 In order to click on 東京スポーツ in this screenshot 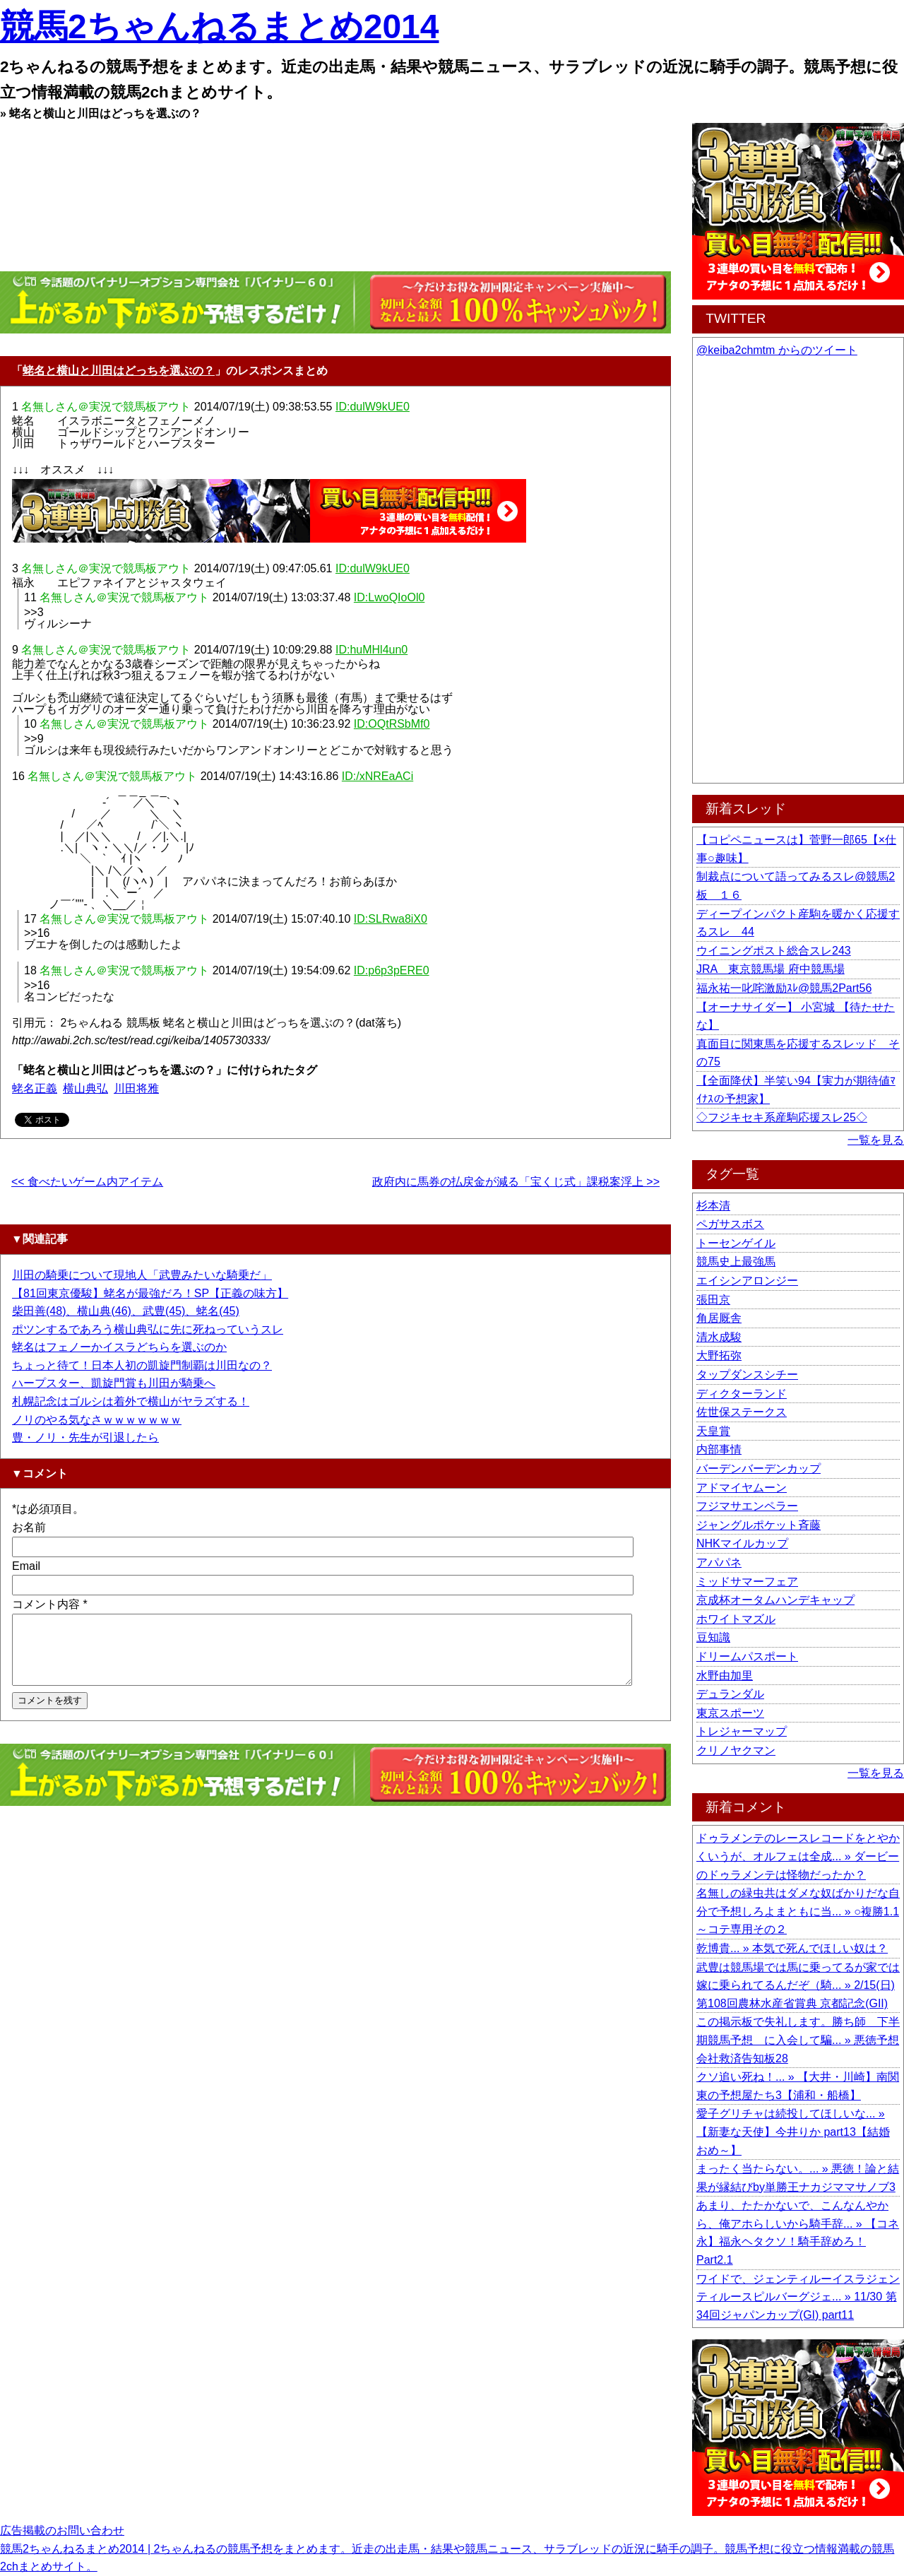, I will do `click(730, 1713)`.